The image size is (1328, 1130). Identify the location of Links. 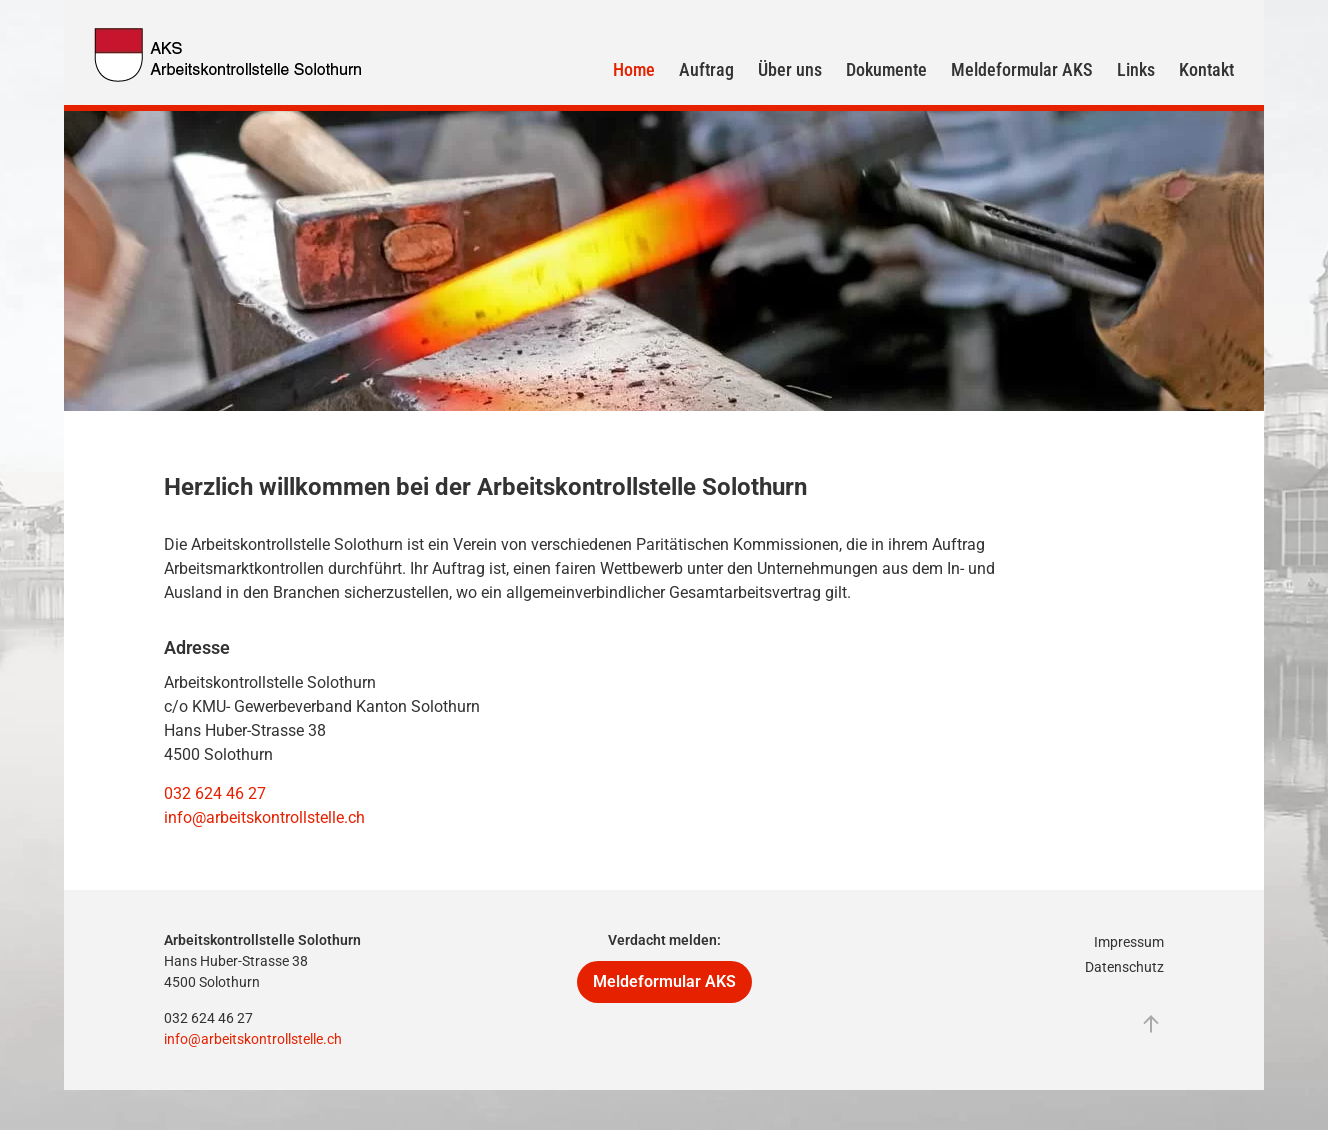
(1136, 69).